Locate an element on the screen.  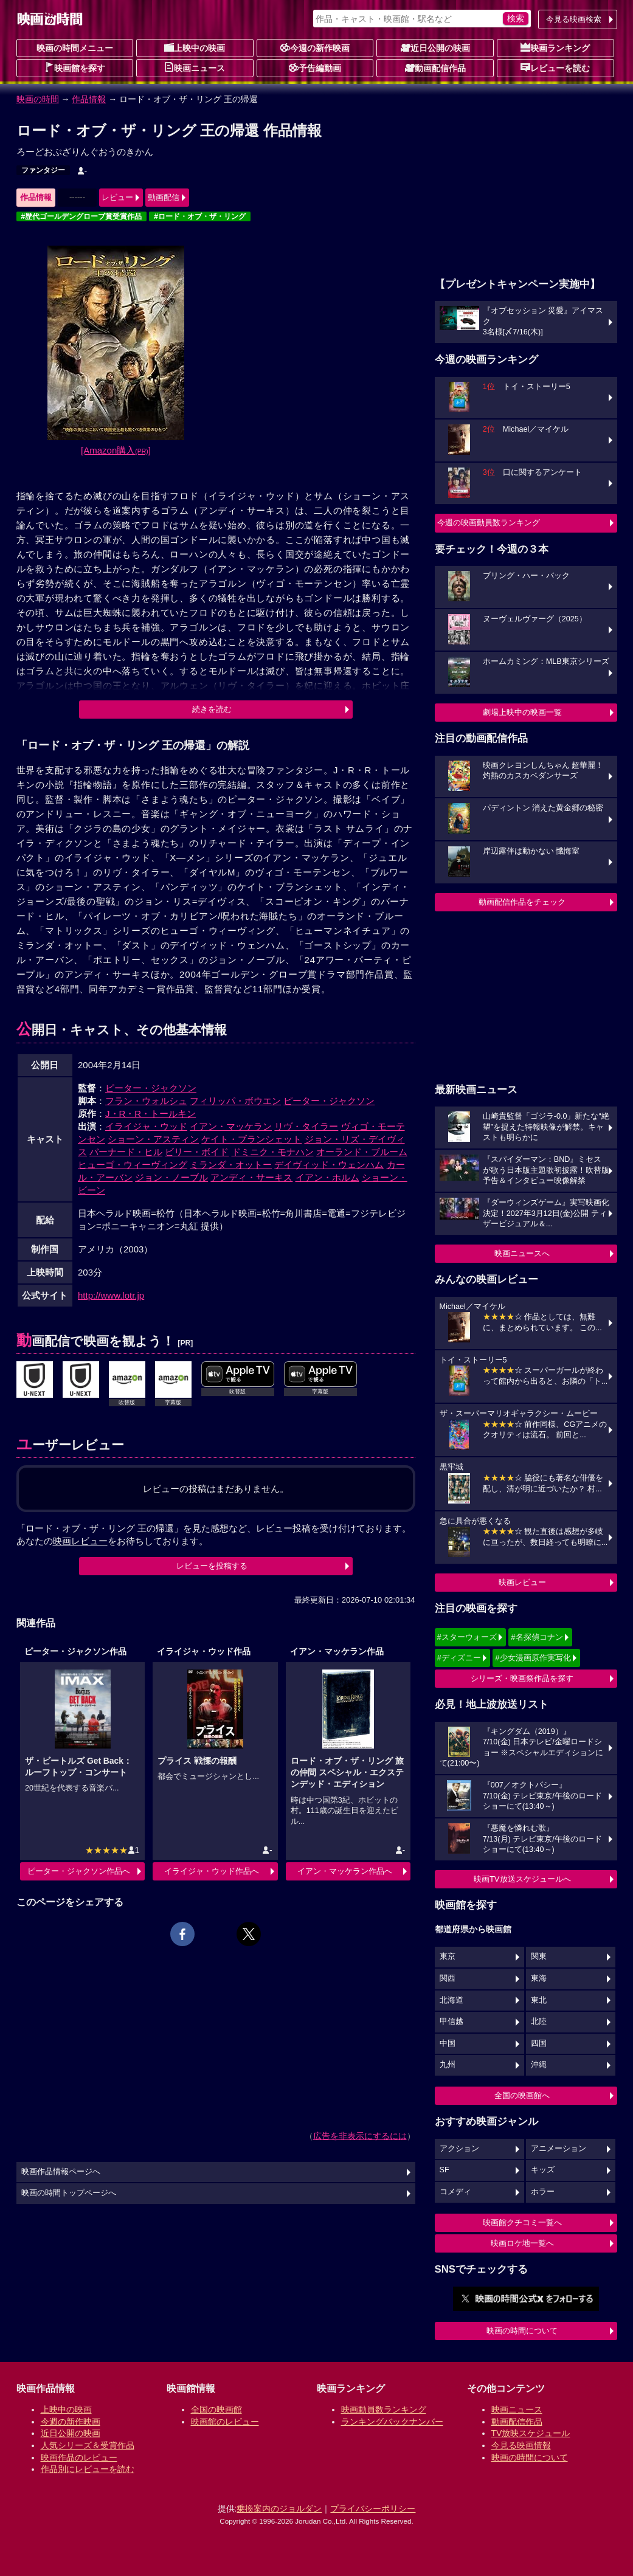
映画ニュース is located at coordinates (194, 67).